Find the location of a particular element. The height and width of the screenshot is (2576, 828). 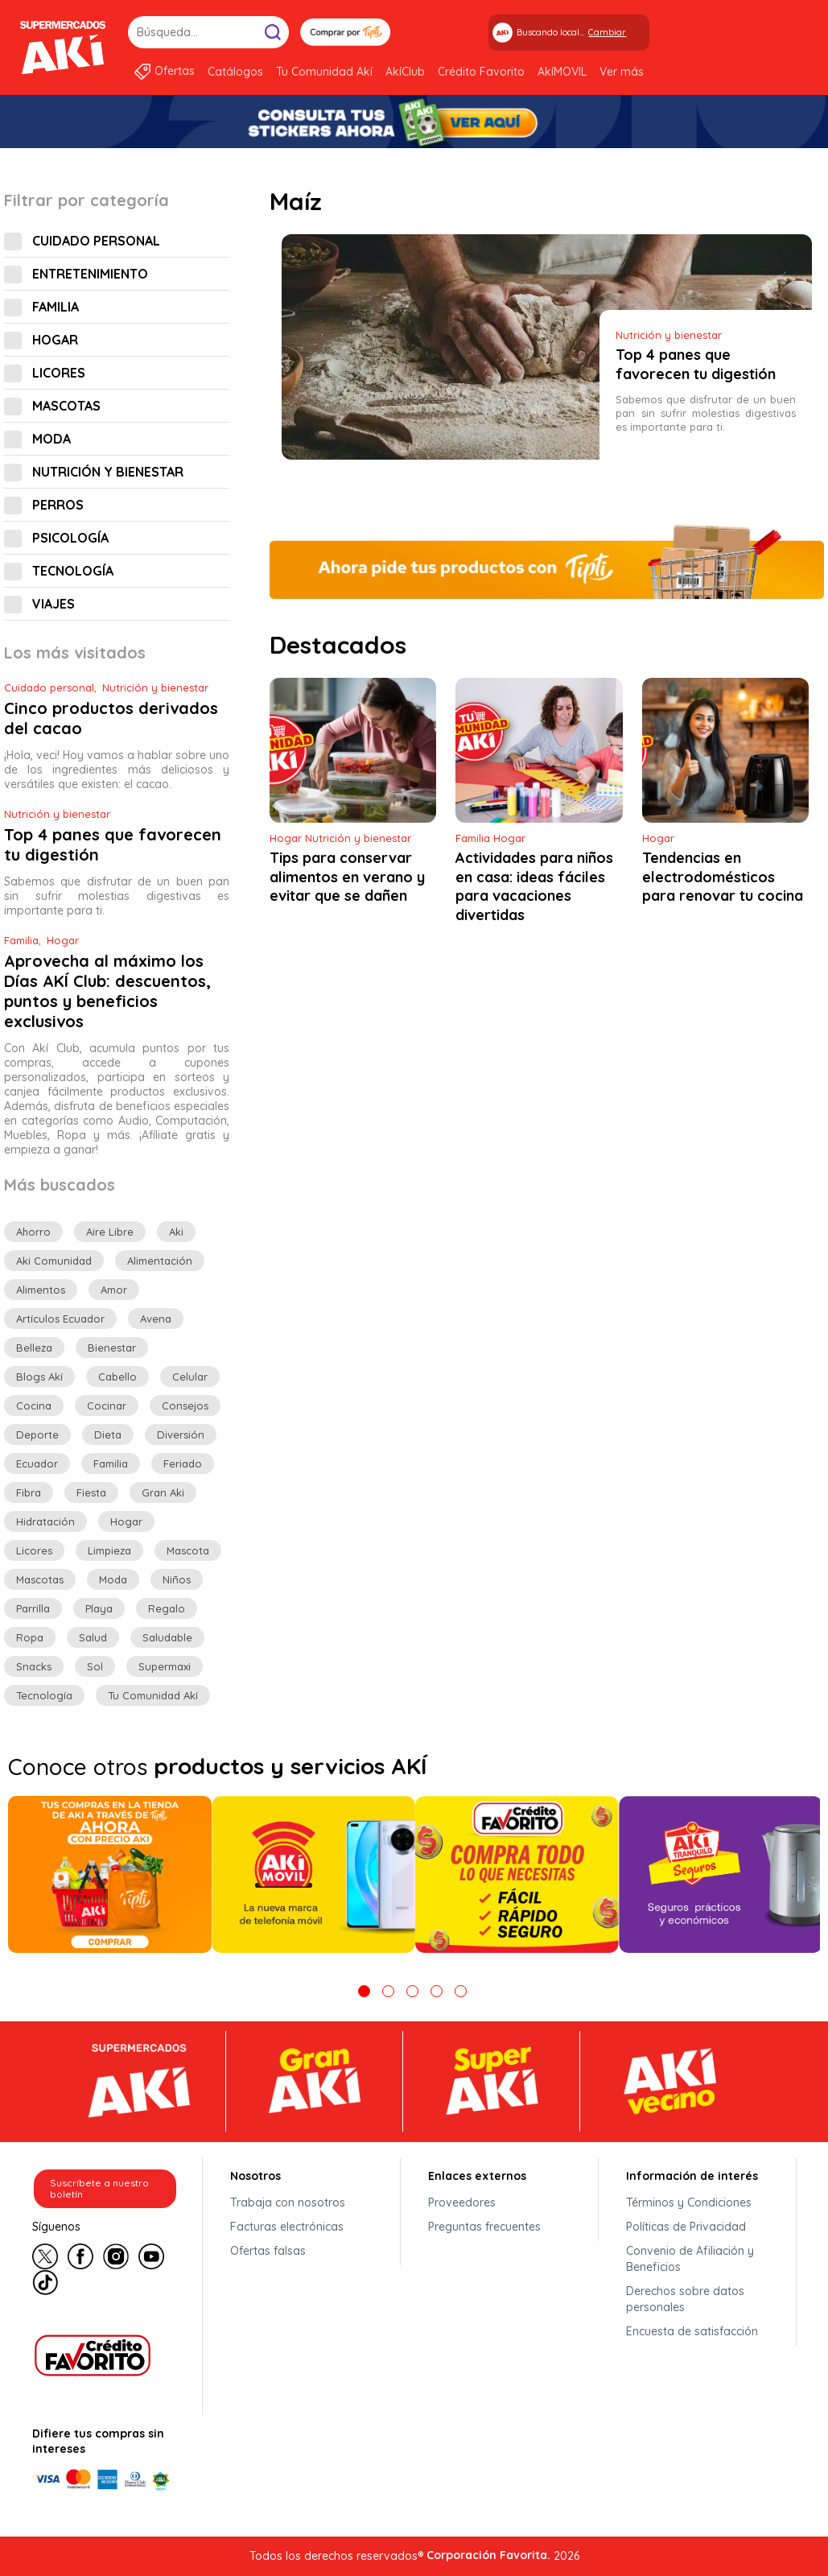

belleza [belleza (9 elementos)] is located at coordinates (34, 1347).